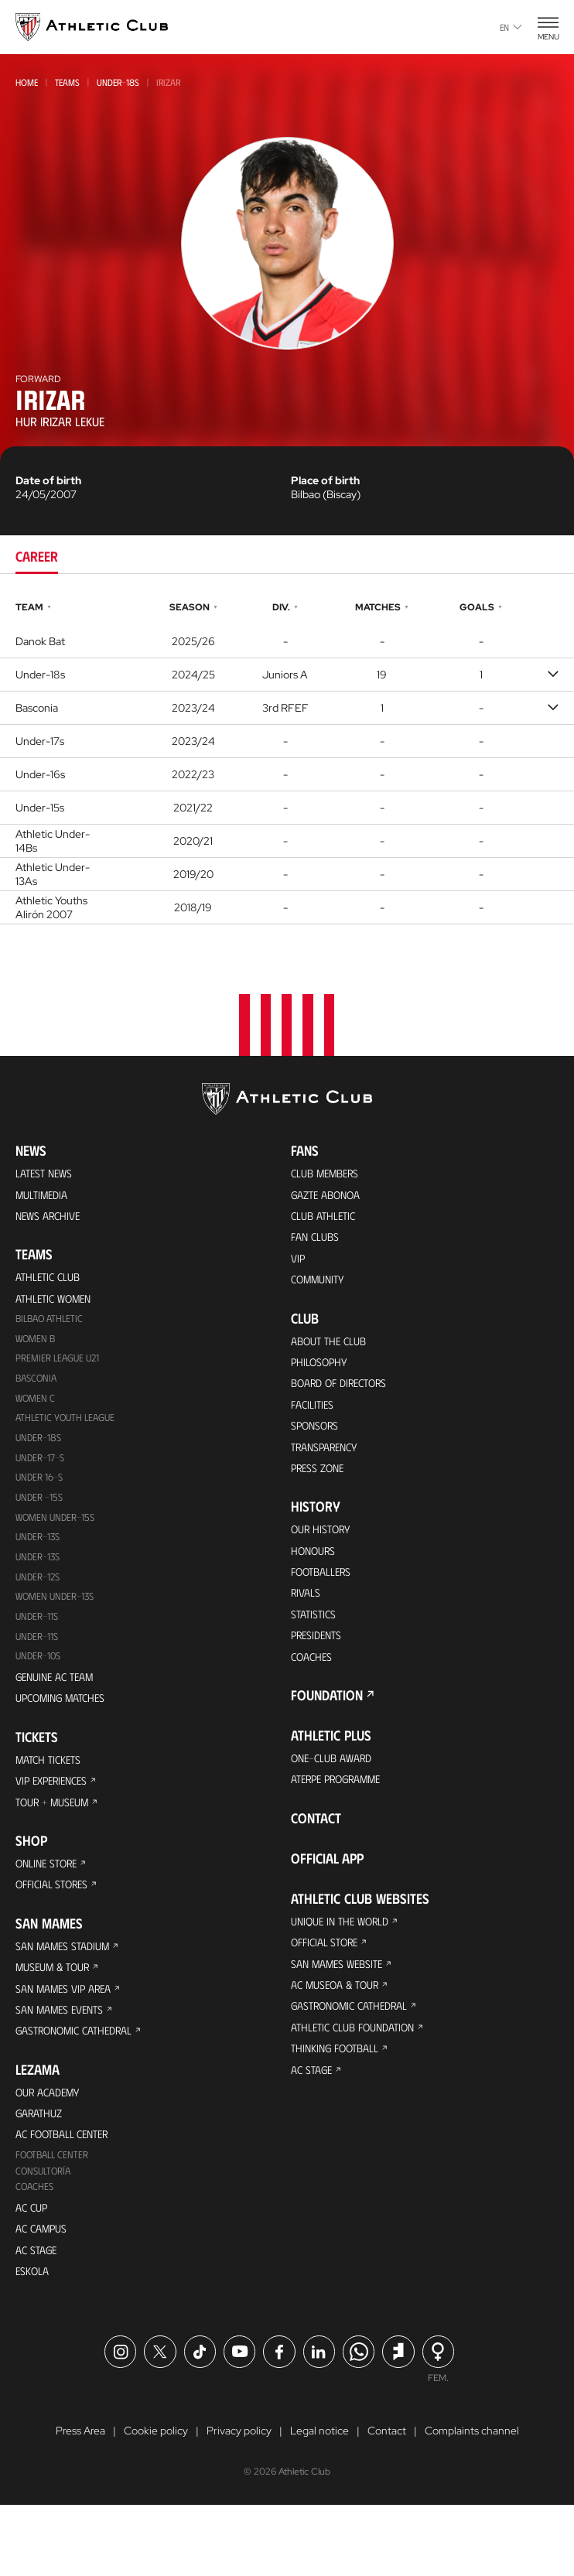 The image size is (574, 2576). Describe the element at coordinates (35, 2248) in the screenshot. I see `Coaches` at that location.